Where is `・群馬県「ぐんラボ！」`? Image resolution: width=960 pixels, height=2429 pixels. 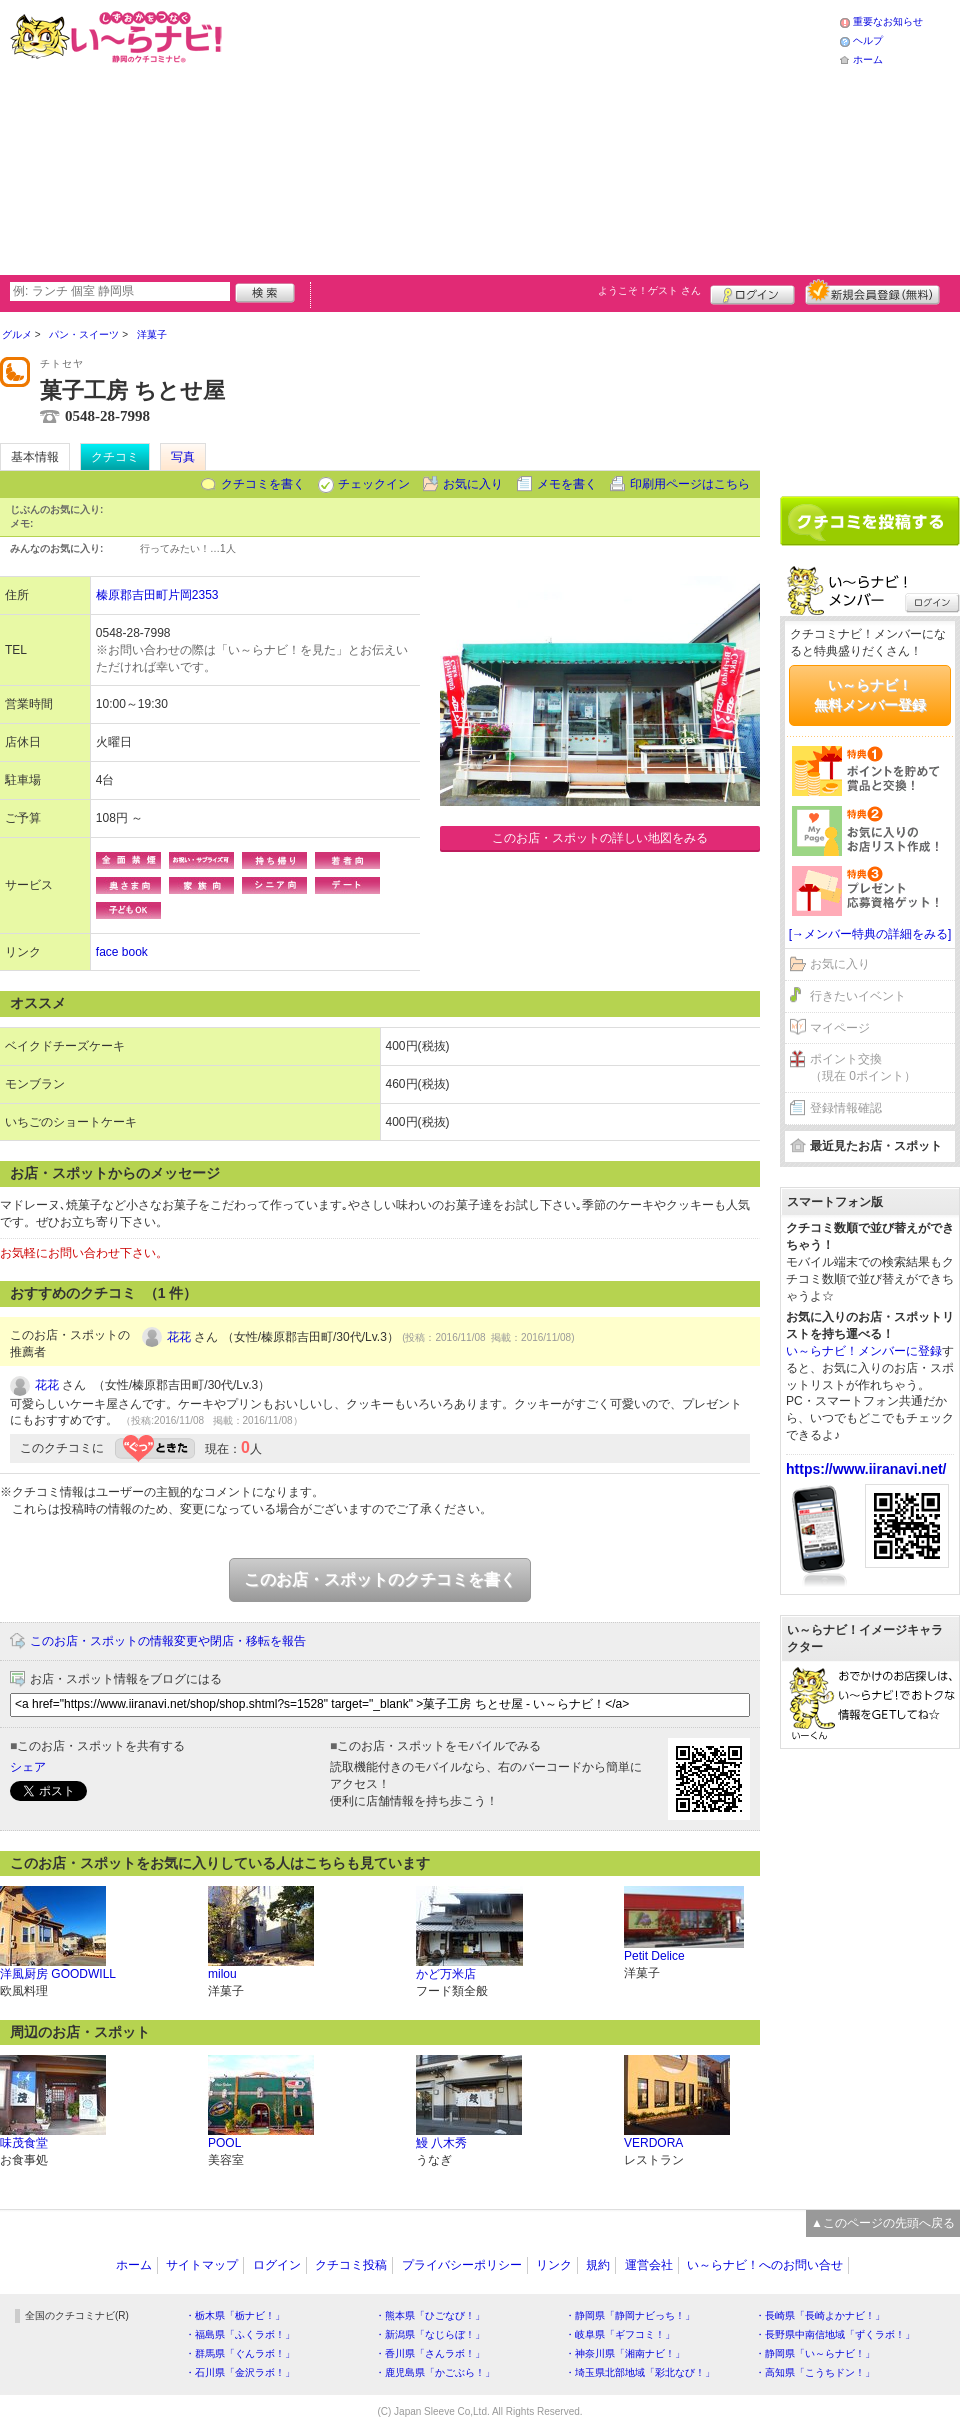
・群馬県「ぐんラボ！」 is located at coordinates (240, 2353).